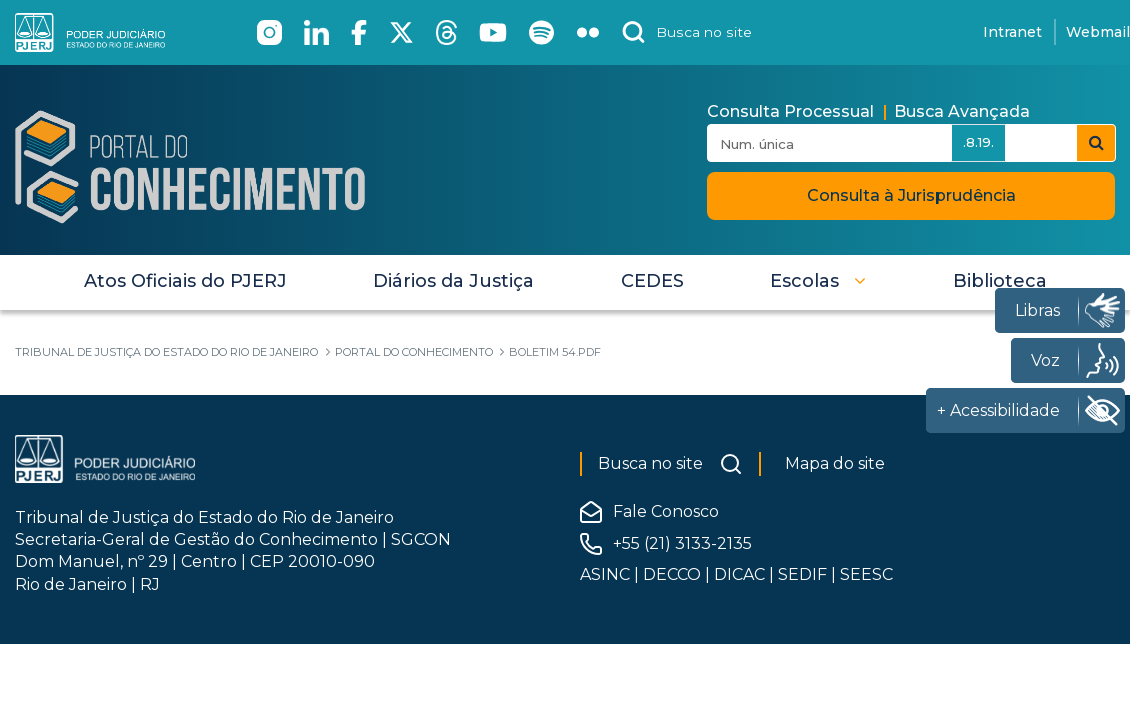 The image size is (1130, 720). Describe the element at coordinates (185, 281) in the screenshot. I see `[menuitem]` at that location.